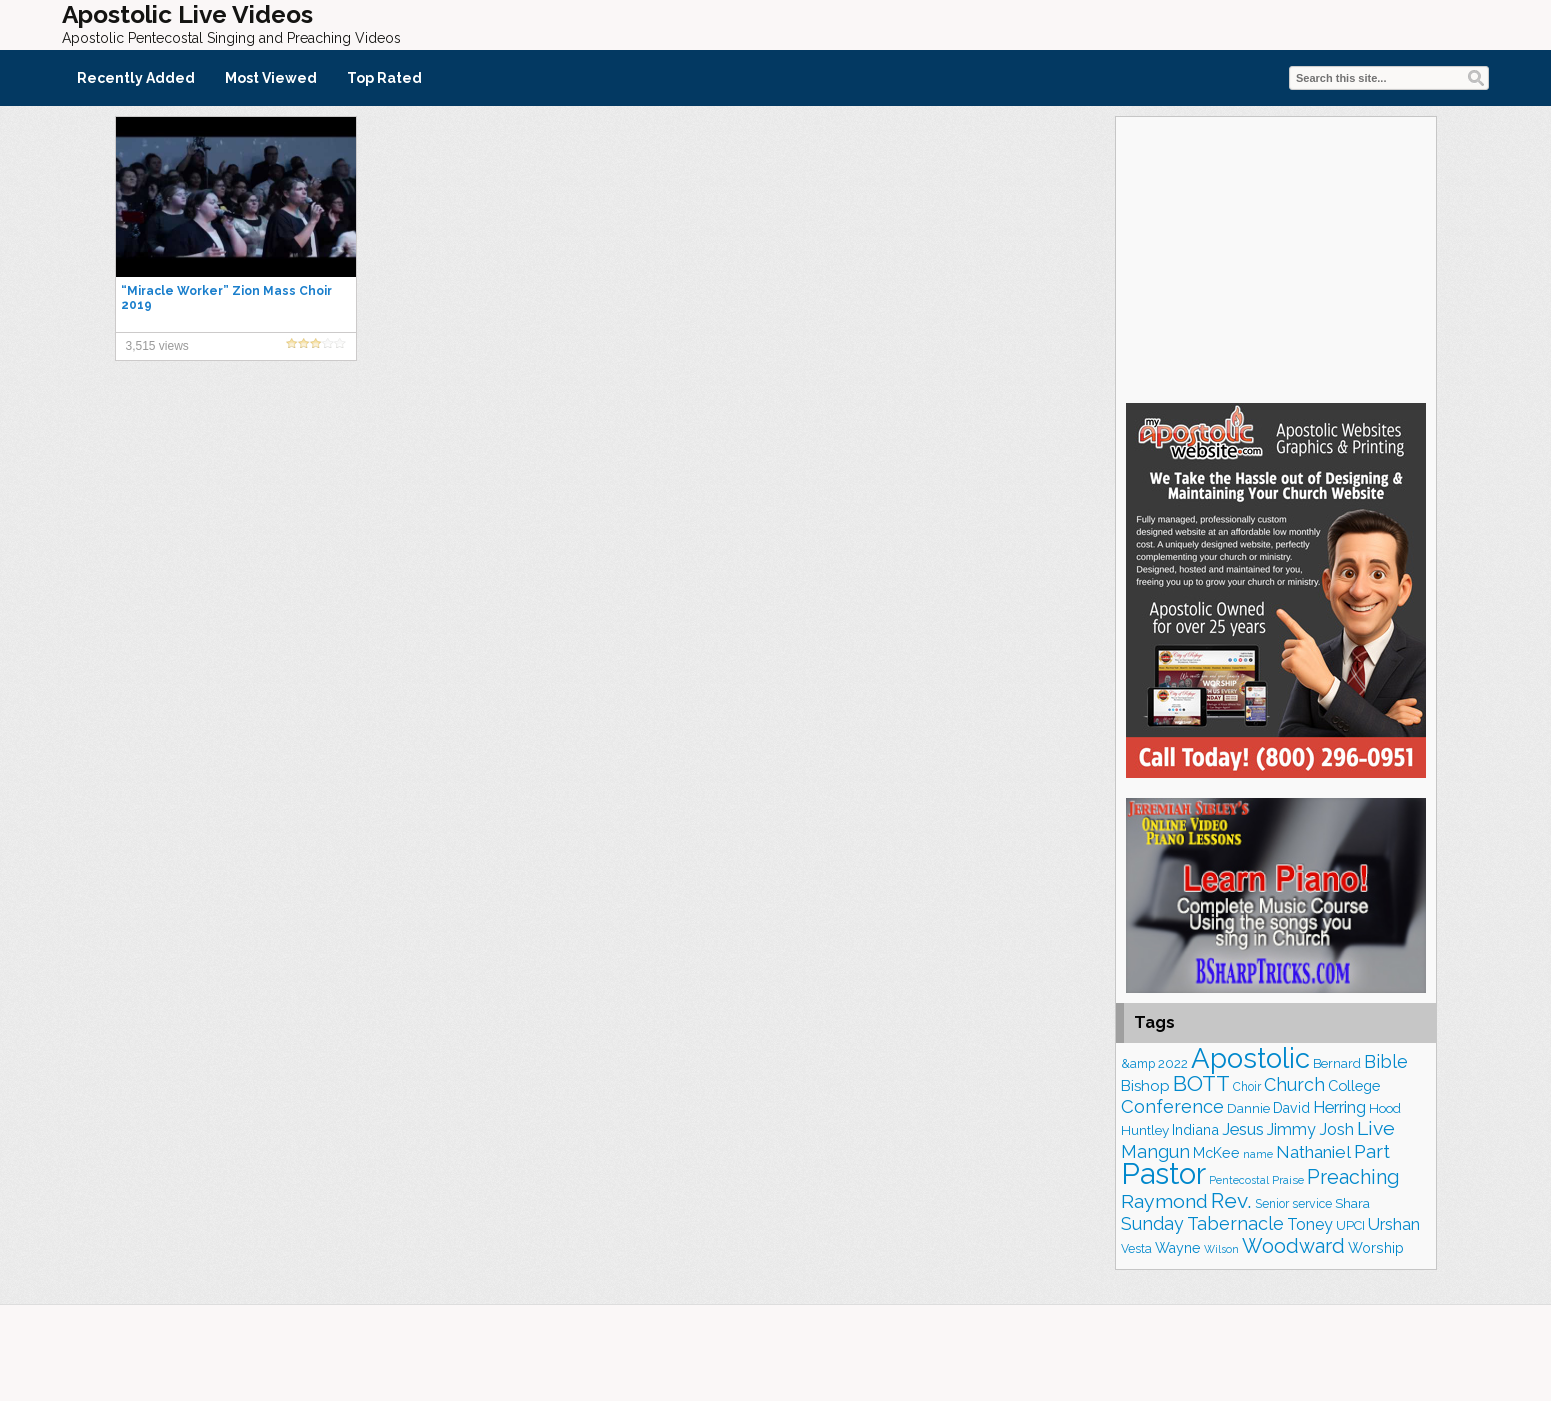 This screenshot has width=1551, height=1401. Describe the element at coordinates (1178, 1248) in the screenshot. I see `Wayne [Wayne (209 items)]` at that location.